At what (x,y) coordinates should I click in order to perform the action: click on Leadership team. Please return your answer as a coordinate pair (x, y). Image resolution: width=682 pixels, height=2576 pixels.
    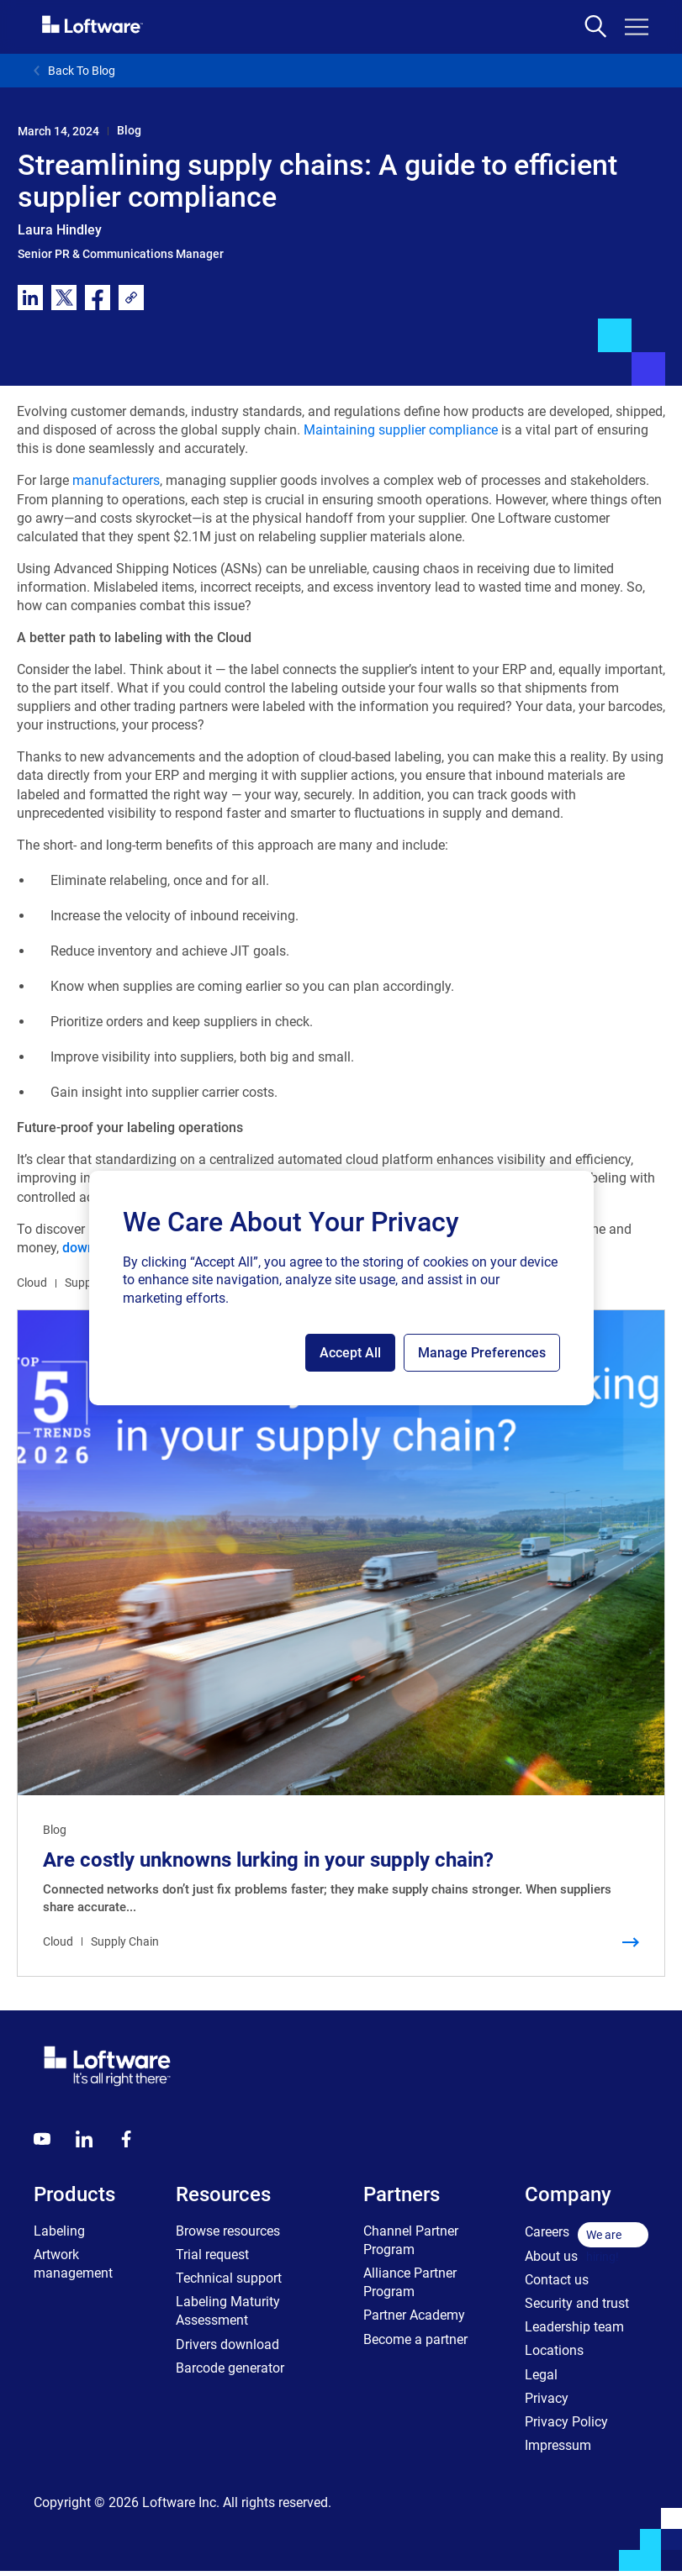
    Looking at the image, I should click on (574, 2327).